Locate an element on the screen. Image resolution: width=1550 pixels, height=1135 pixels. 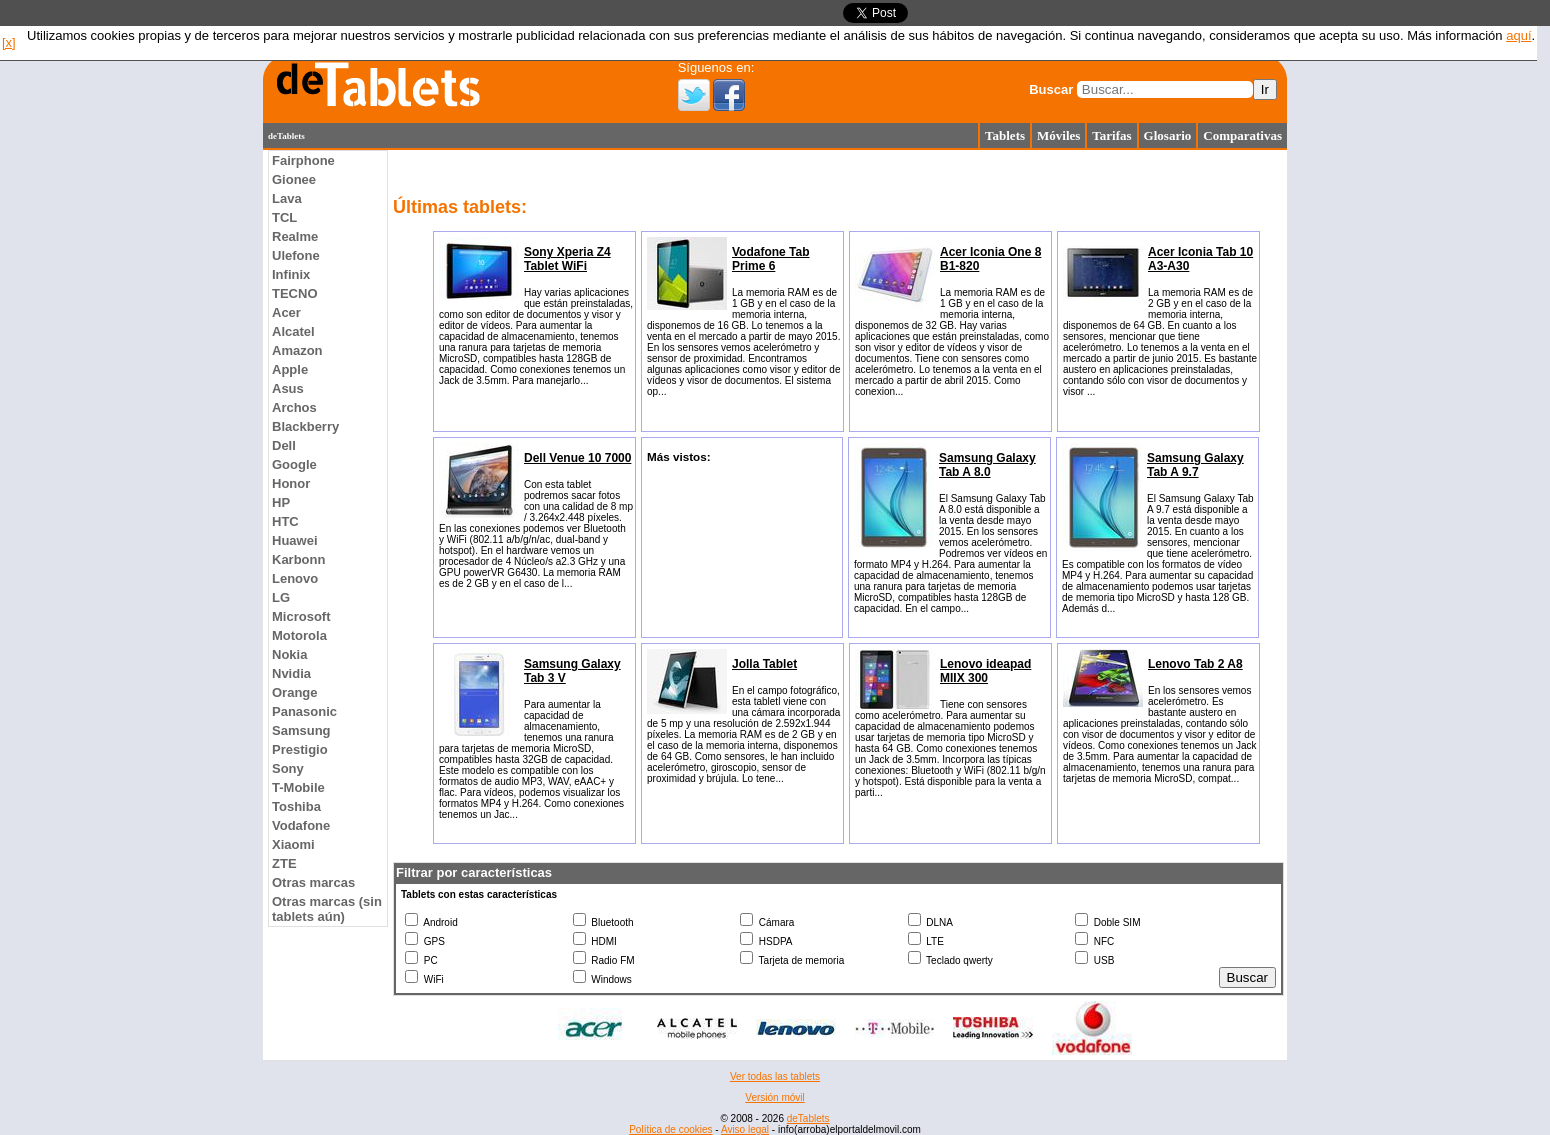
Fairphone is located at coordinates (303, 160).